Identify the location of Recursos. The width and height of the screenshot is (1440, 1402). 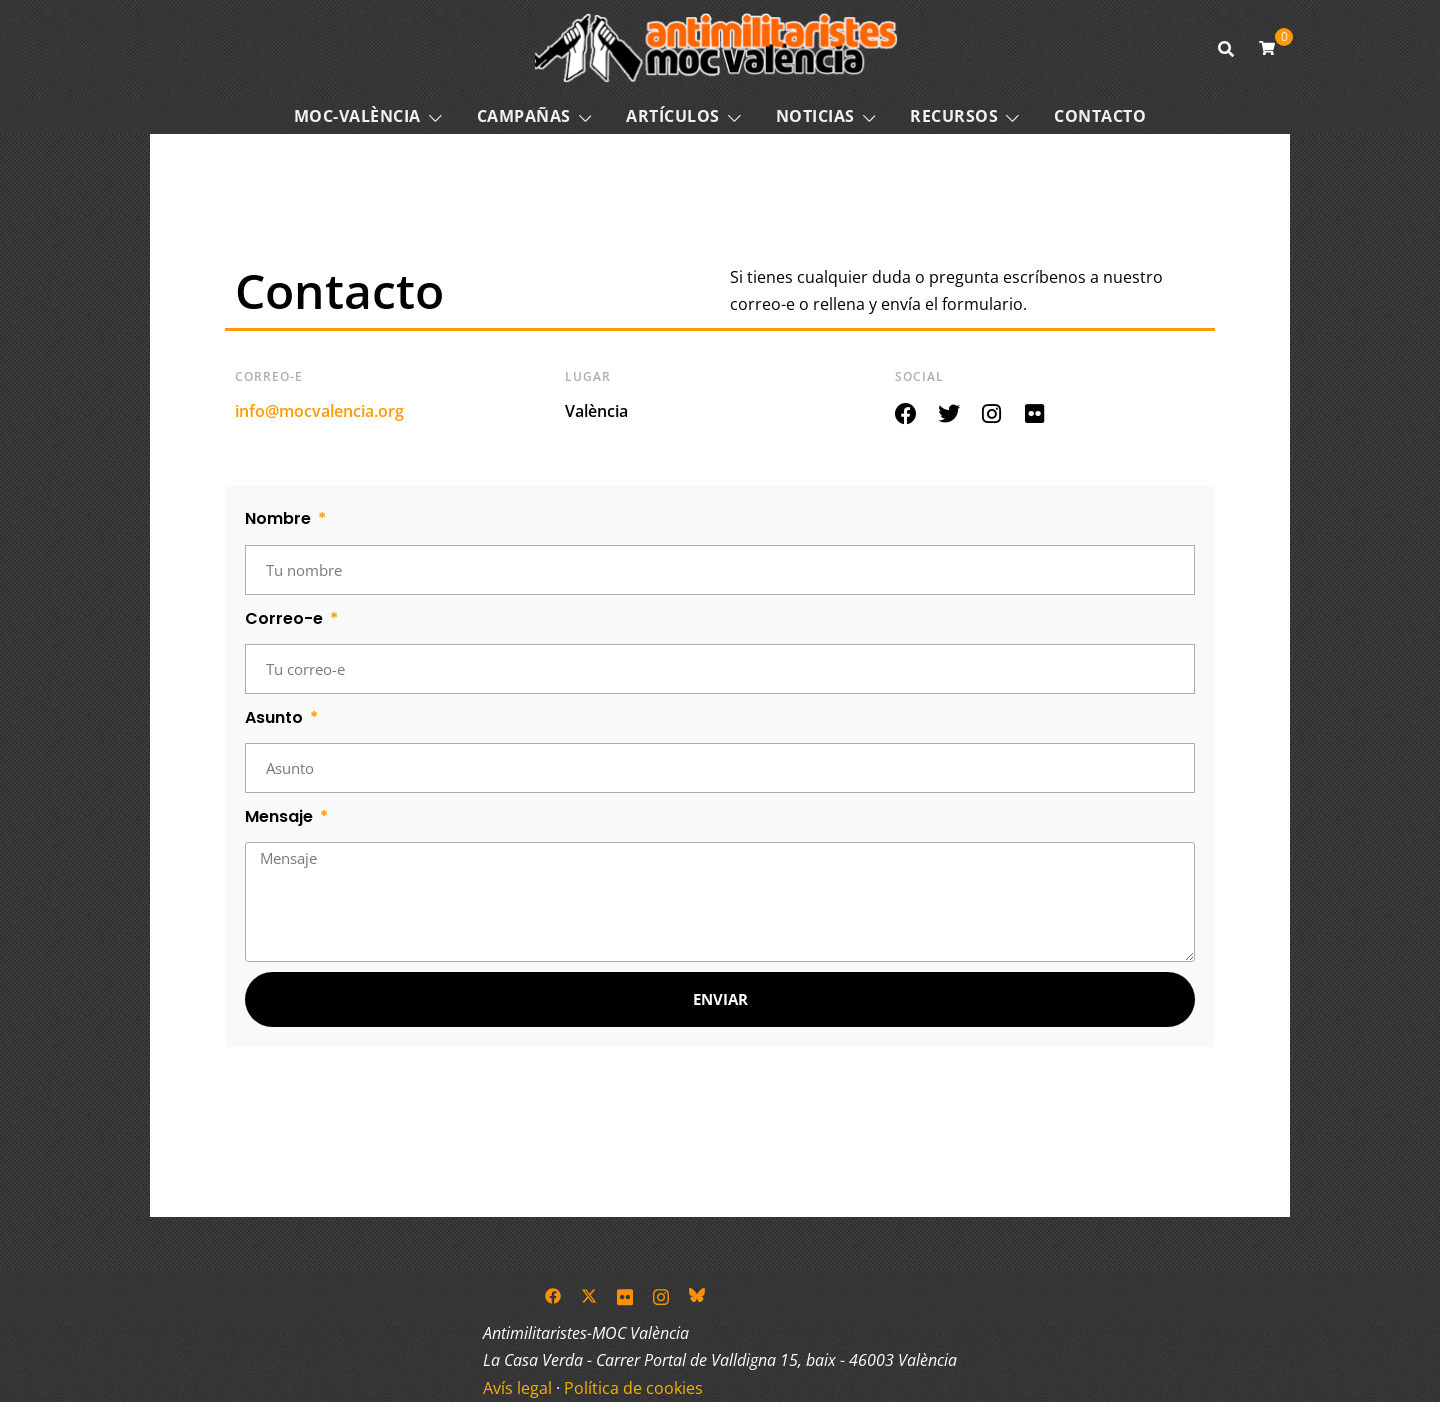
(954, 116).